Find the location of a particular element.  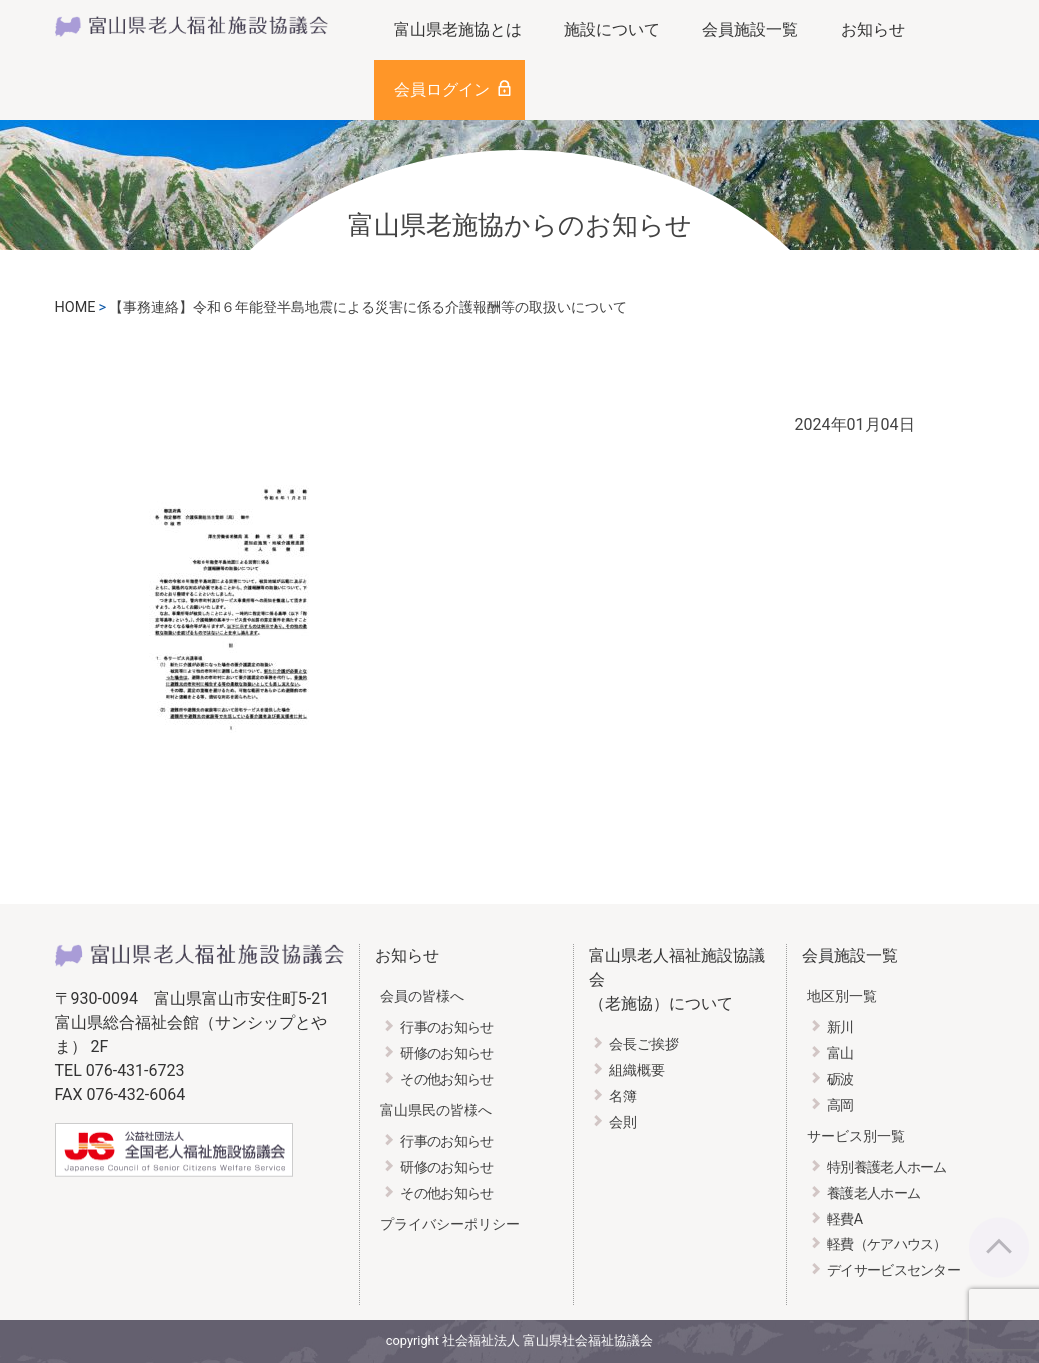

富山県老施協とは is located at coordinates (458, 29).